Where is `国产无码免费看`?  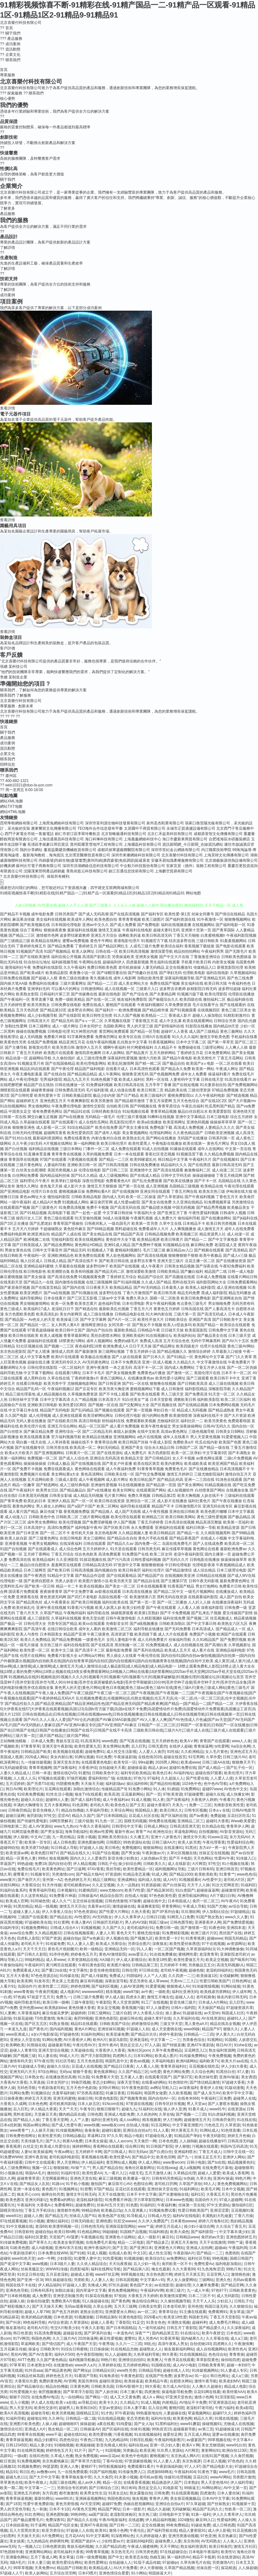 国产无码免费看 is located at coordinates (177, 1629).